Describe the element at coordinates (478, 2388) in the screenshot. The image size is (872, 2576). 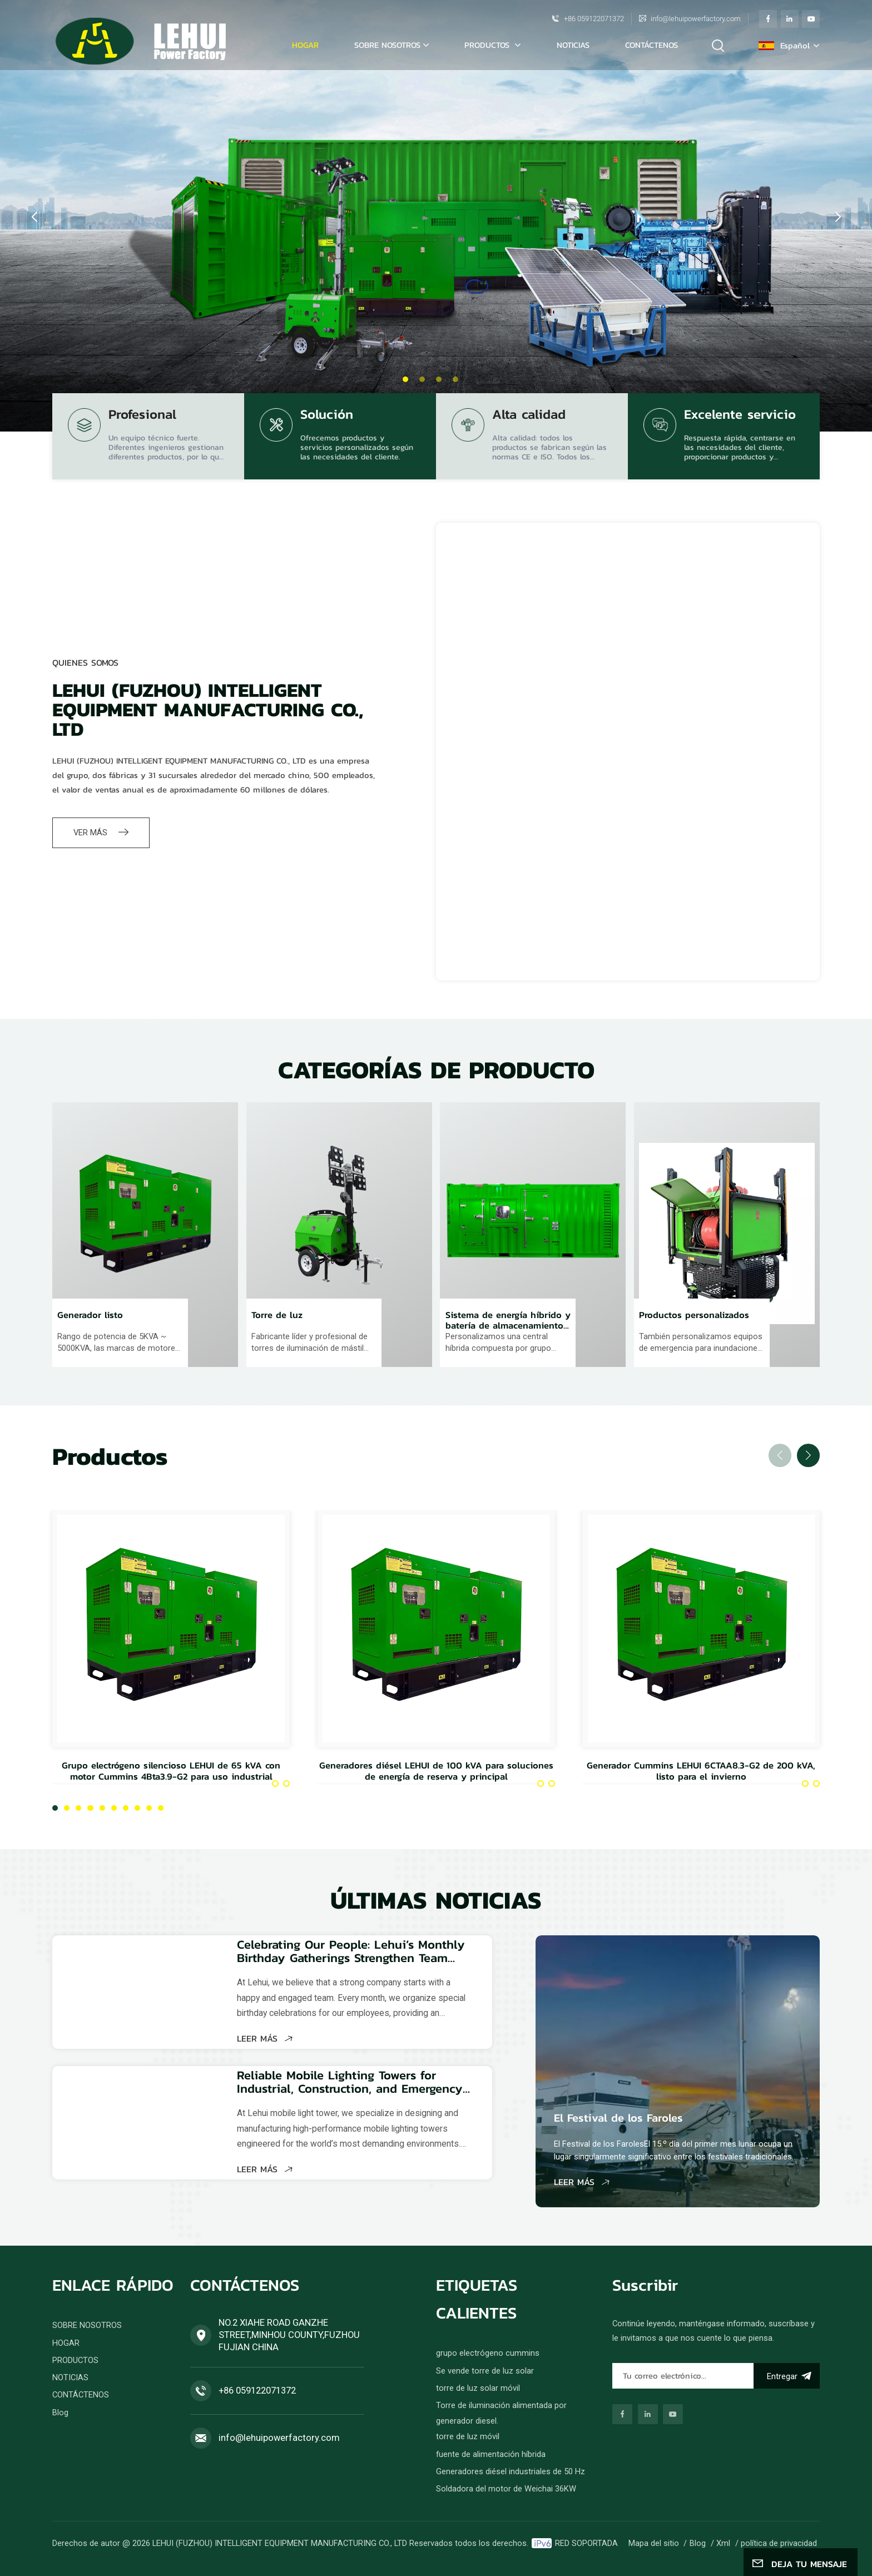
I see `torre de luz solar móvil` at that location.